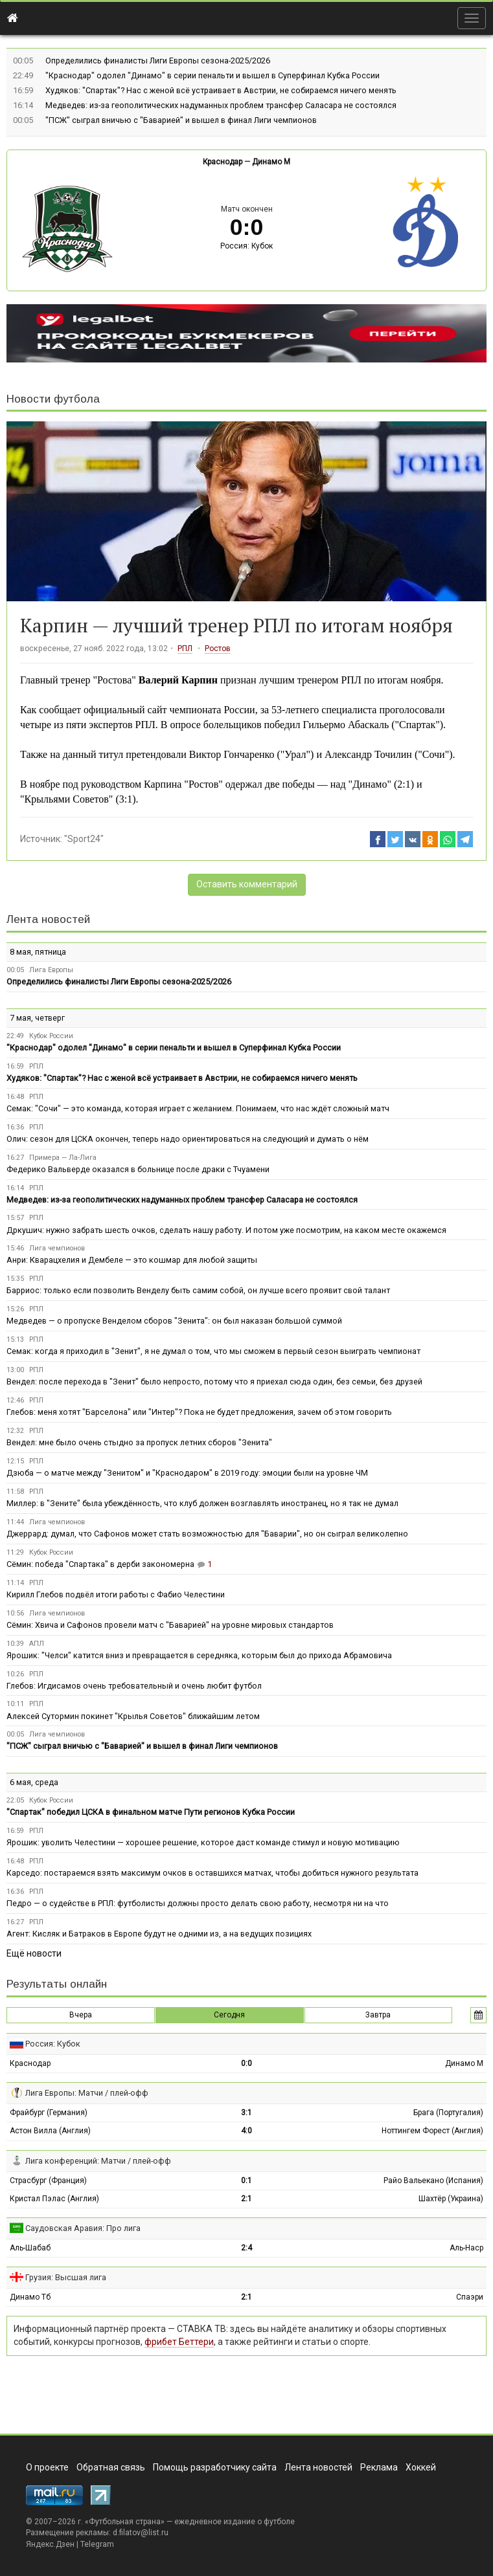  What do you see at coordinates (466, 2247) in the screenshot?
I see `Аль-Наср` at bounding box center [466, 2247].